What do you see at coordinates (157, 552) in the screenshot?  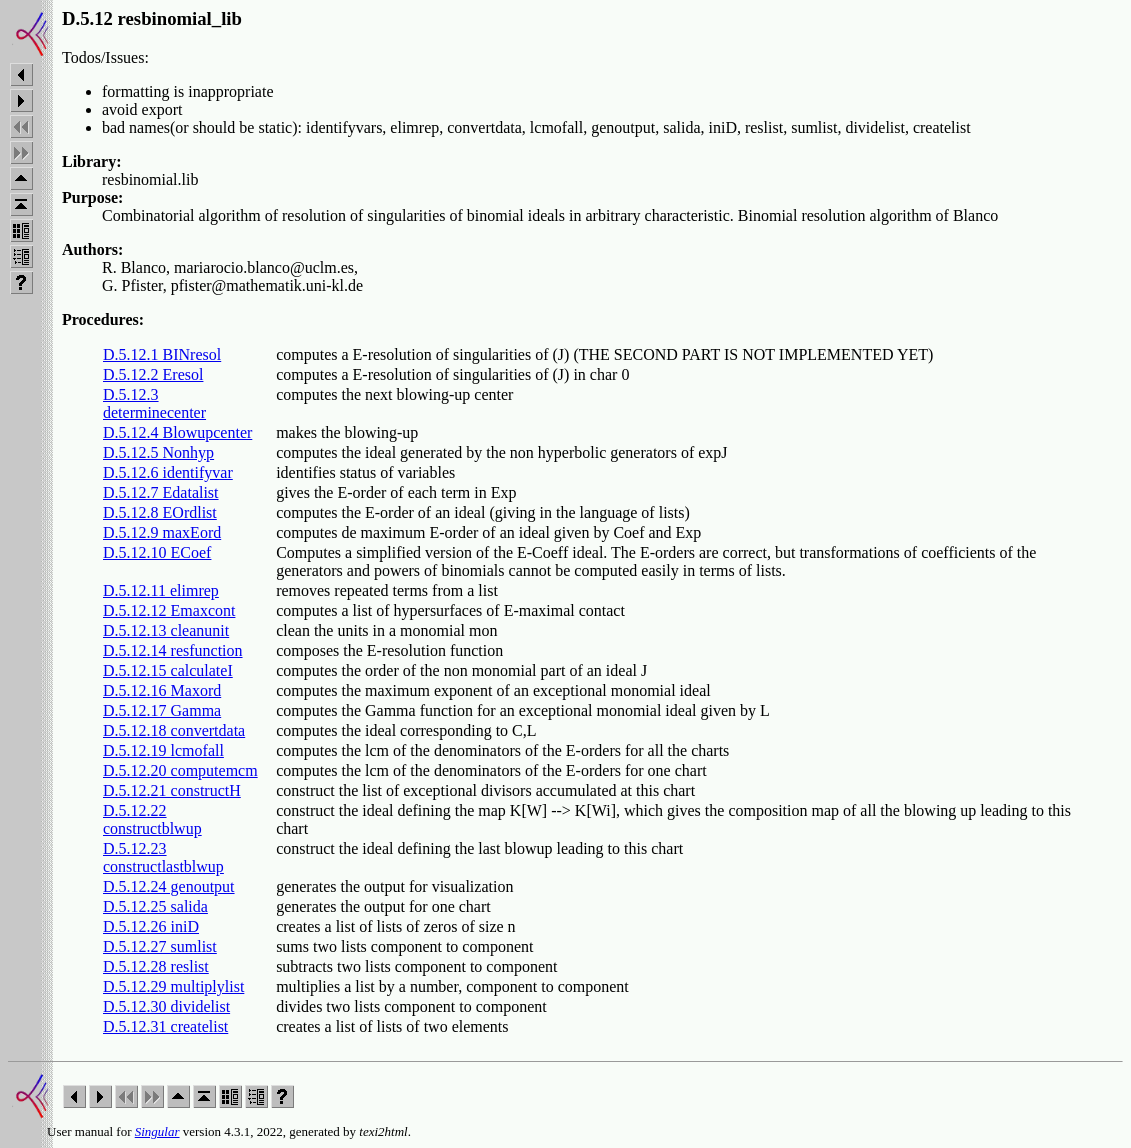 I see `D.5.12.10 ECoef` at bounding box center [157, 552].